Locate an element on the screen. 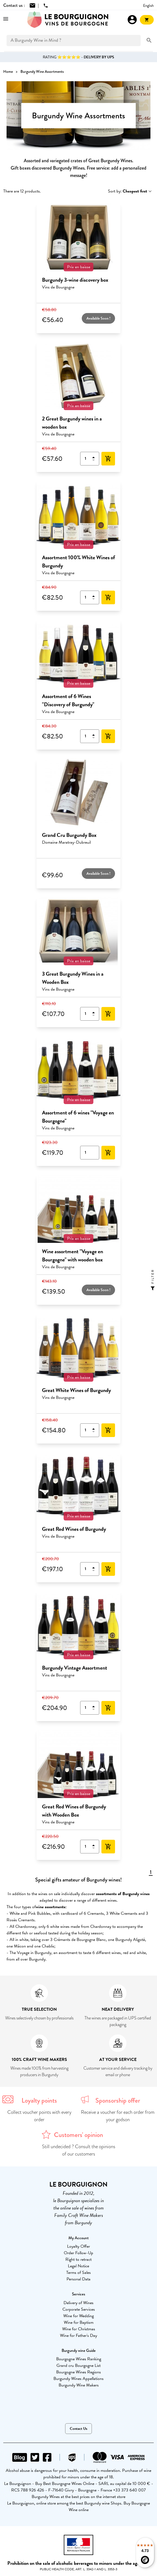 This screenshot has height=2576, width=157. Wine for Wedding is located at coordinates (78, 2316).